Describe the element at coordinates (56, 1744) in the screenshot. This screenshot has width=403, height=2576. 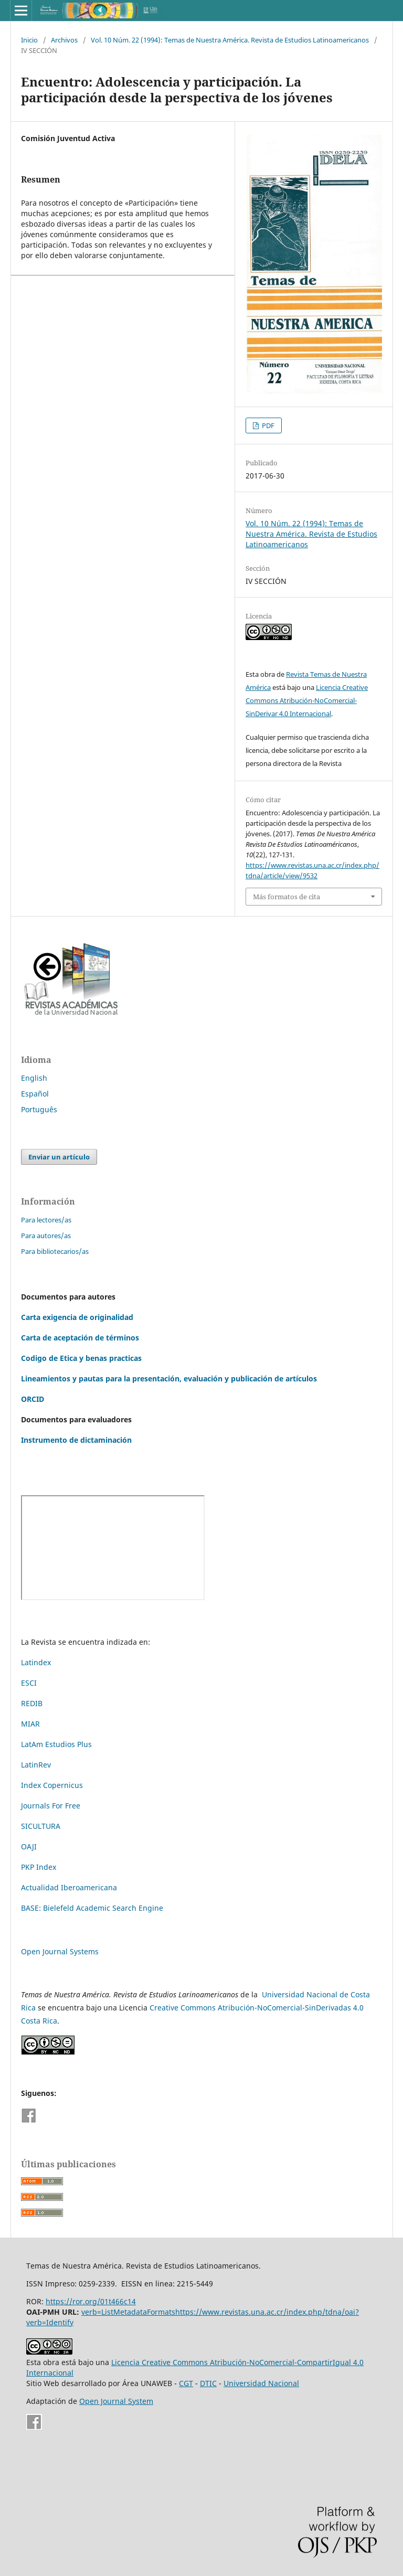
I see `LatAm Estudios Plus` at that location.